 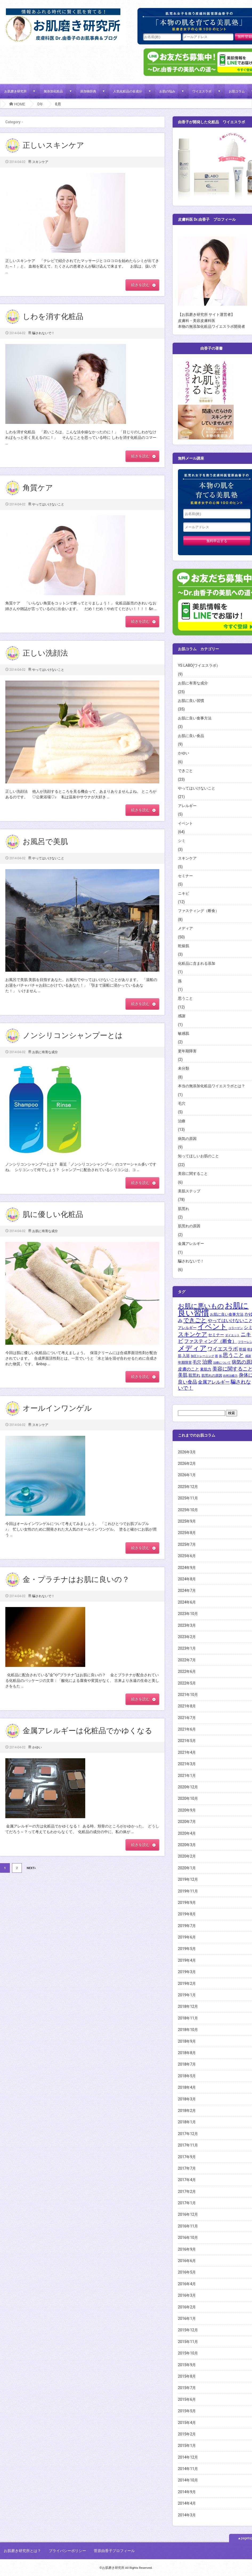 I want to click on 肌荒れの原因 [肌荒れの原因 (2個の項目)], so click(x=211, y=1375).